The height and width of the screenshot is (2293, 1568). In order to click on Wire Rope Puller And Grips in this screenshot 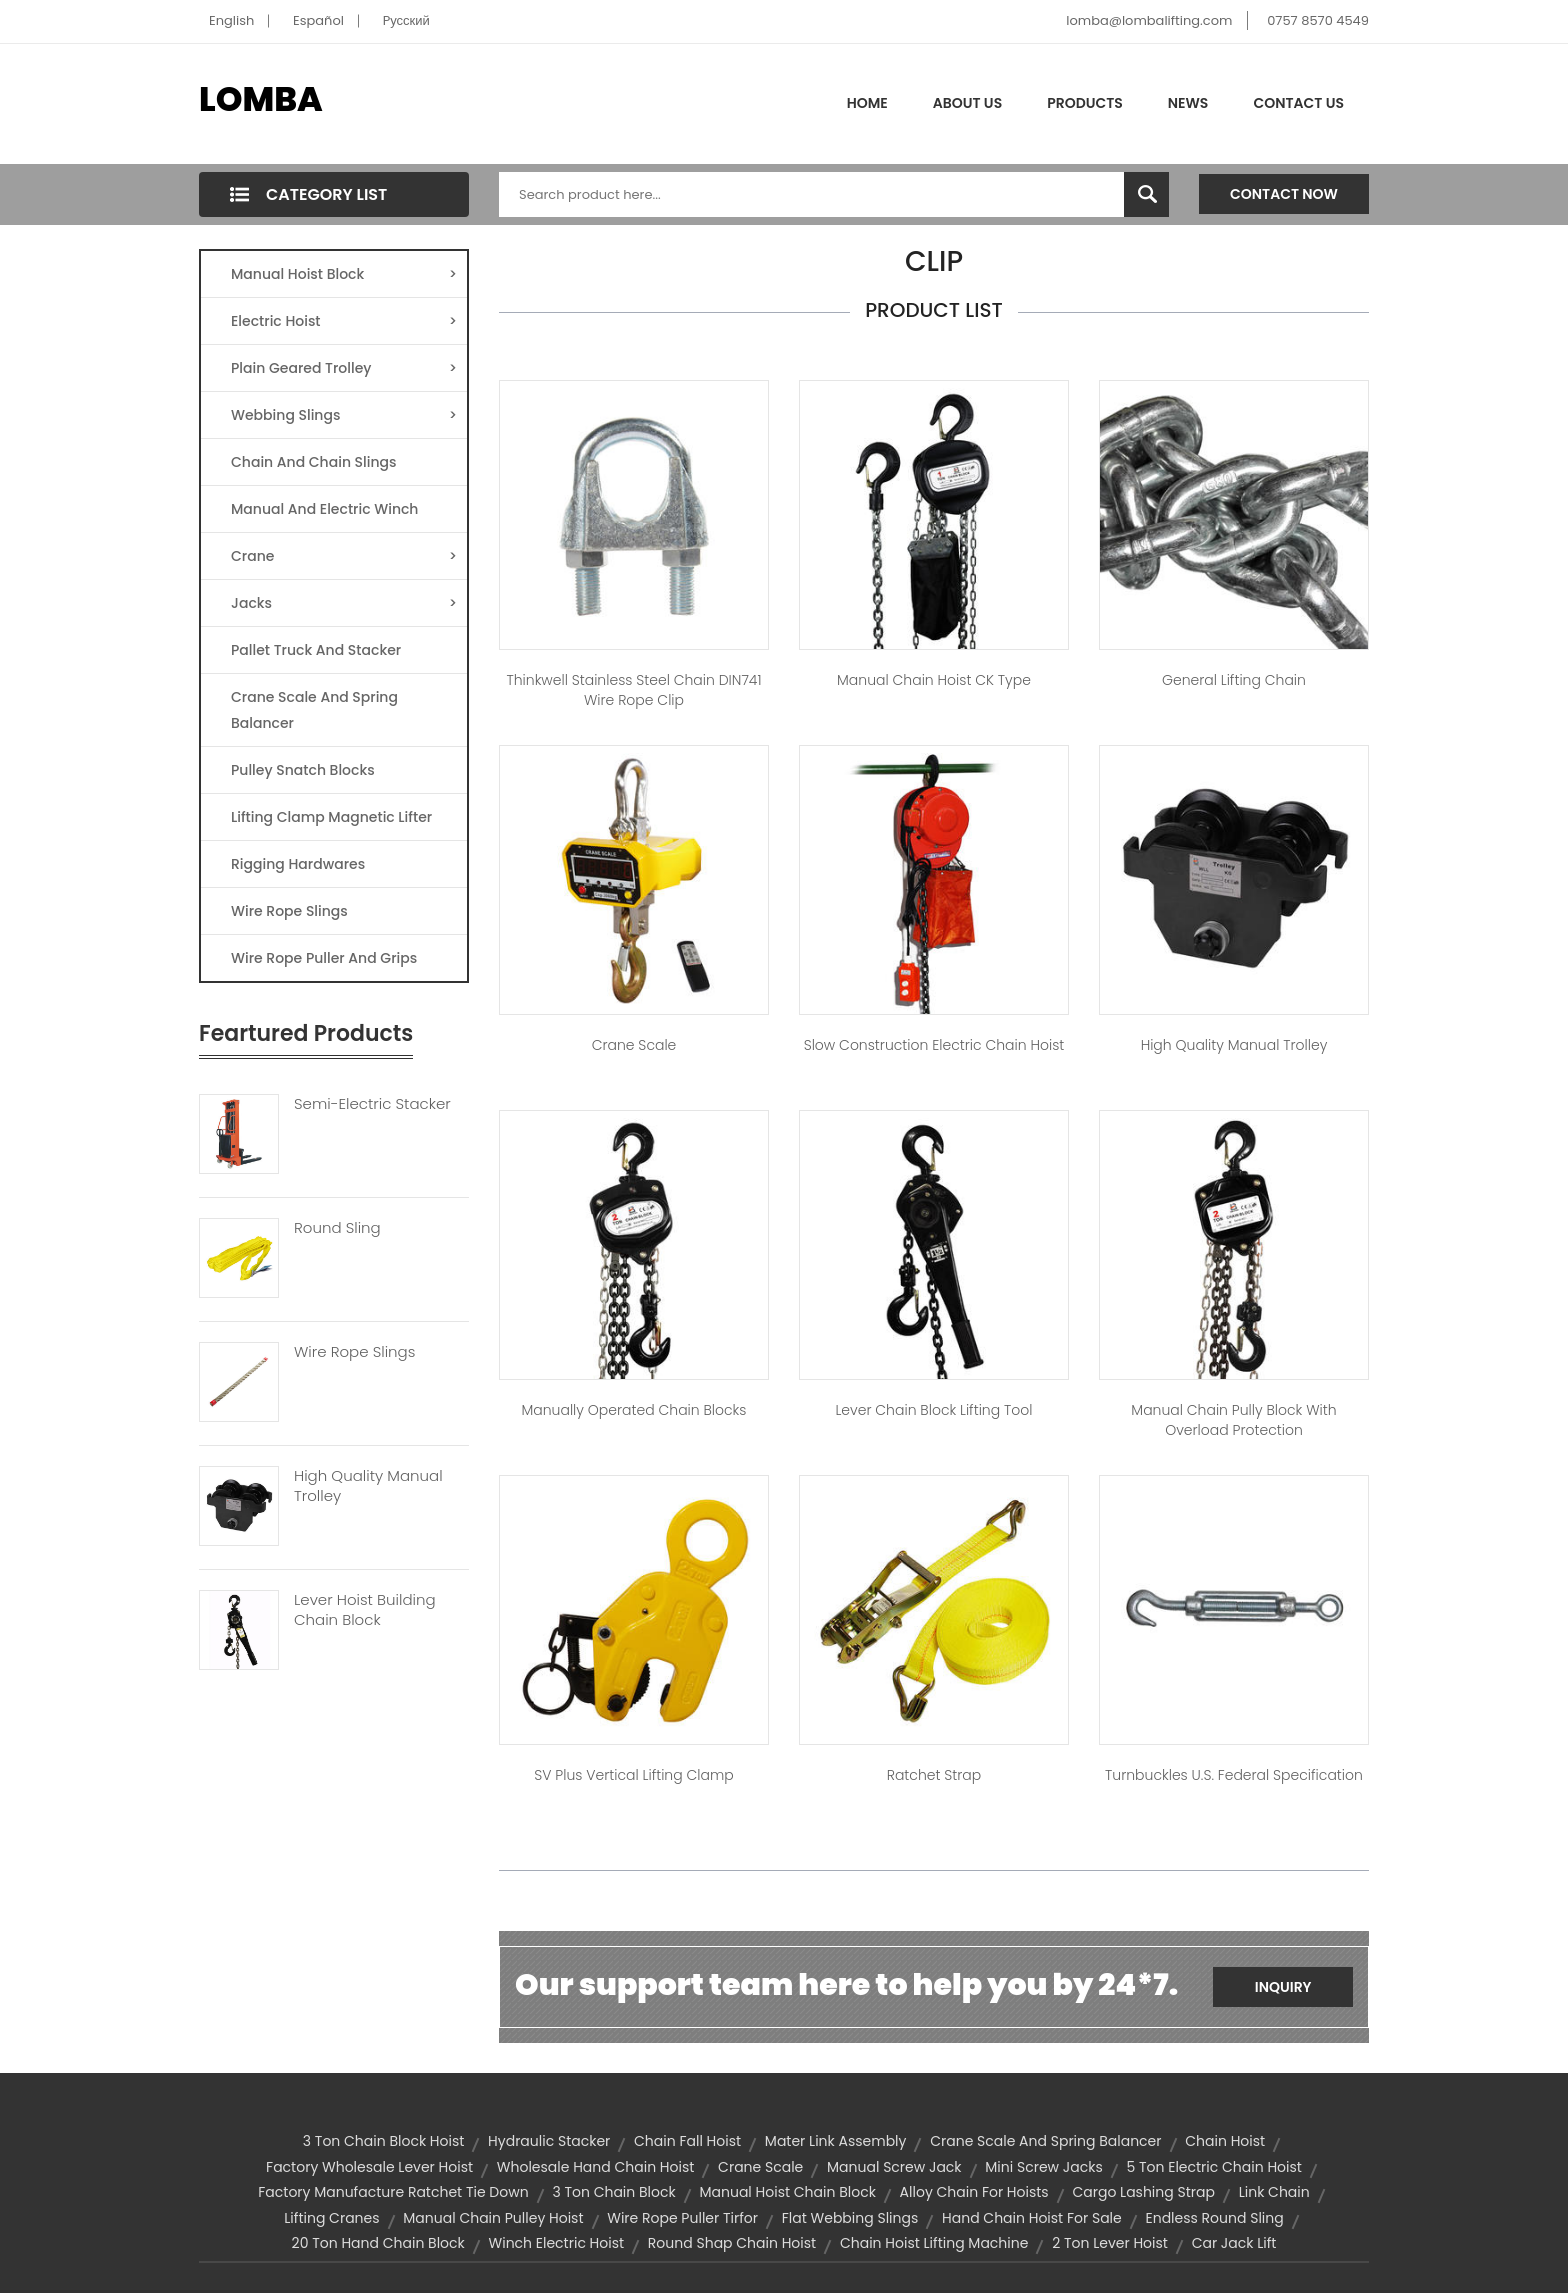, I will do `click(324, 958)`.